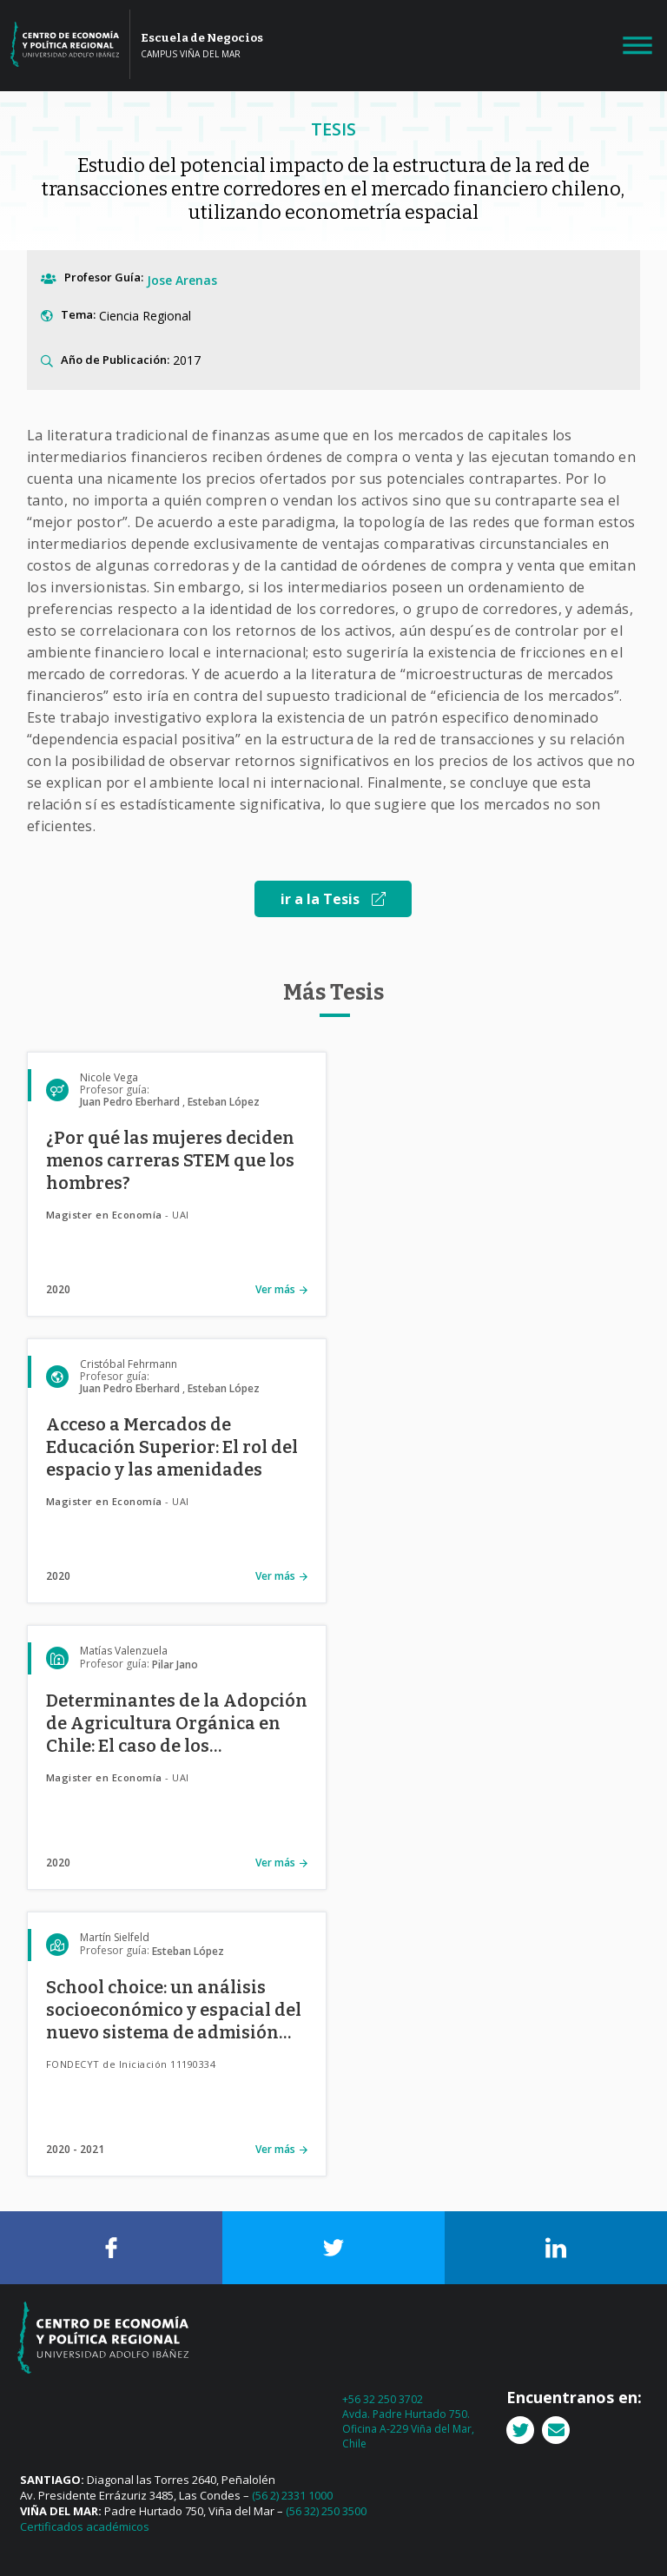 This screenshot has height=2576, width=667. What do you see at coordinates (84, 2526) in the screenshot?
I see `Certificados académicos` at bounding box center [84, 2526].